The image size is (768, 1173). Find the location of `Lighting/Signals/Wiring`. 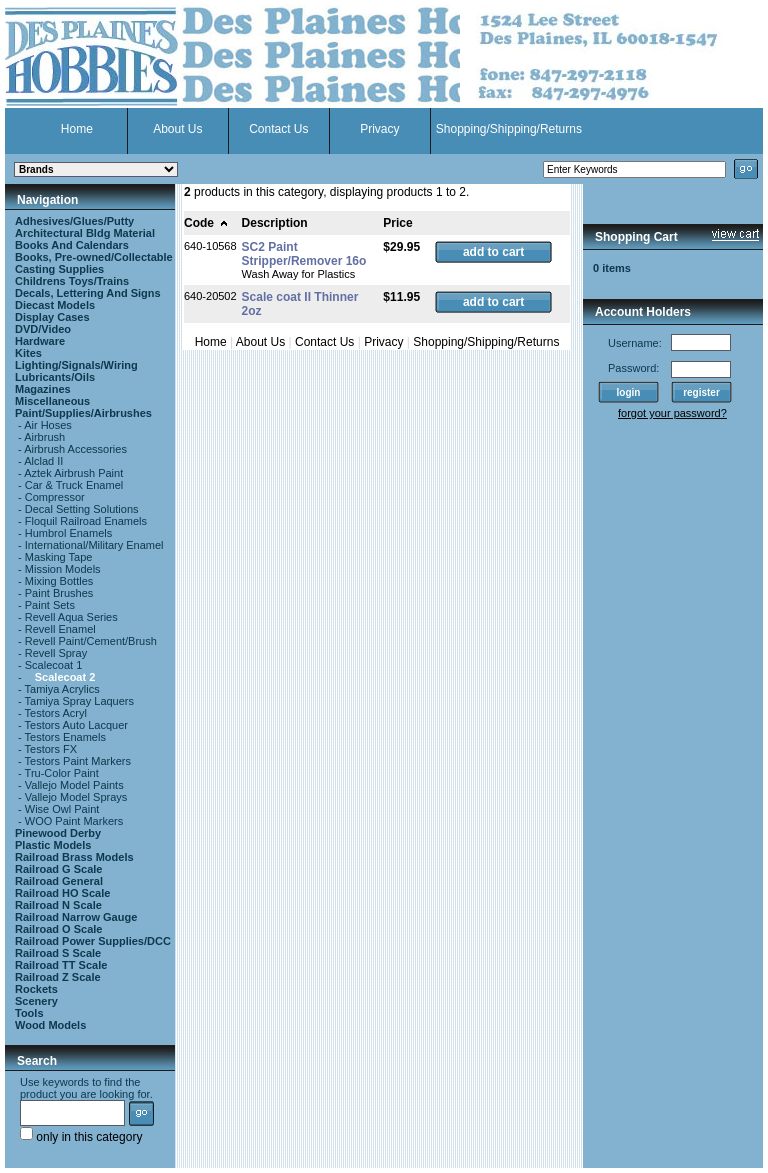

Lighting/Signals/Wiring is located at coordinates (76, 365).